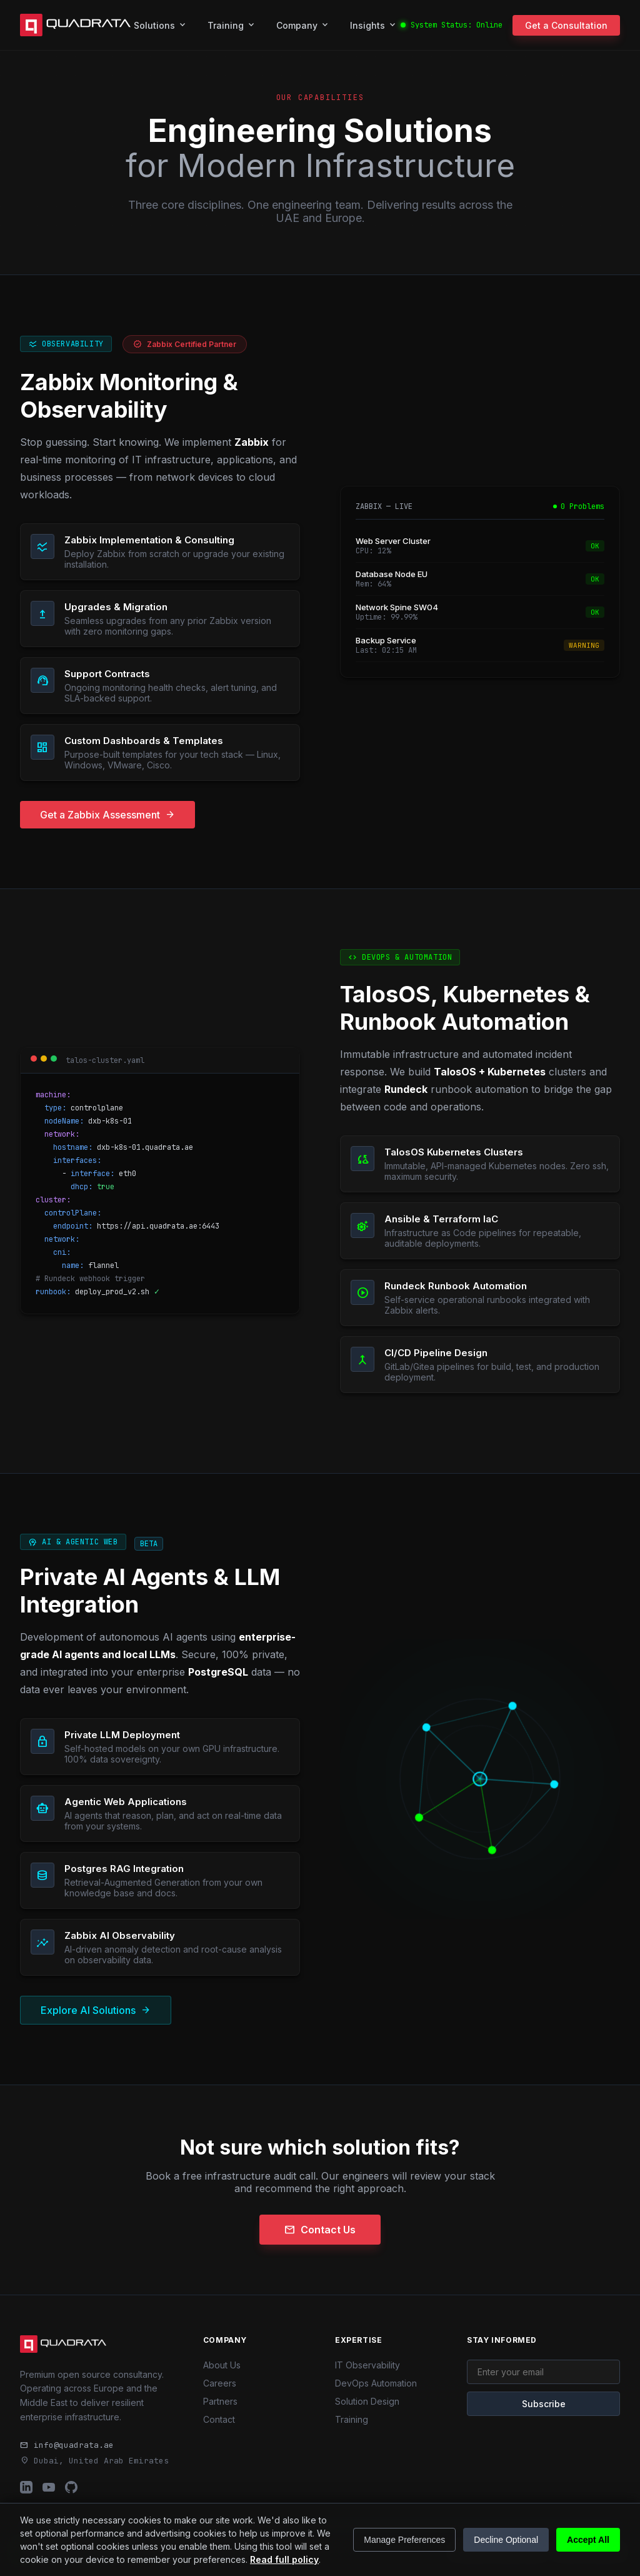 This screenshot has height=2576, width=640. Describe the element at coordinates (232, 25) in the screenshot. I see `Training` at that location.